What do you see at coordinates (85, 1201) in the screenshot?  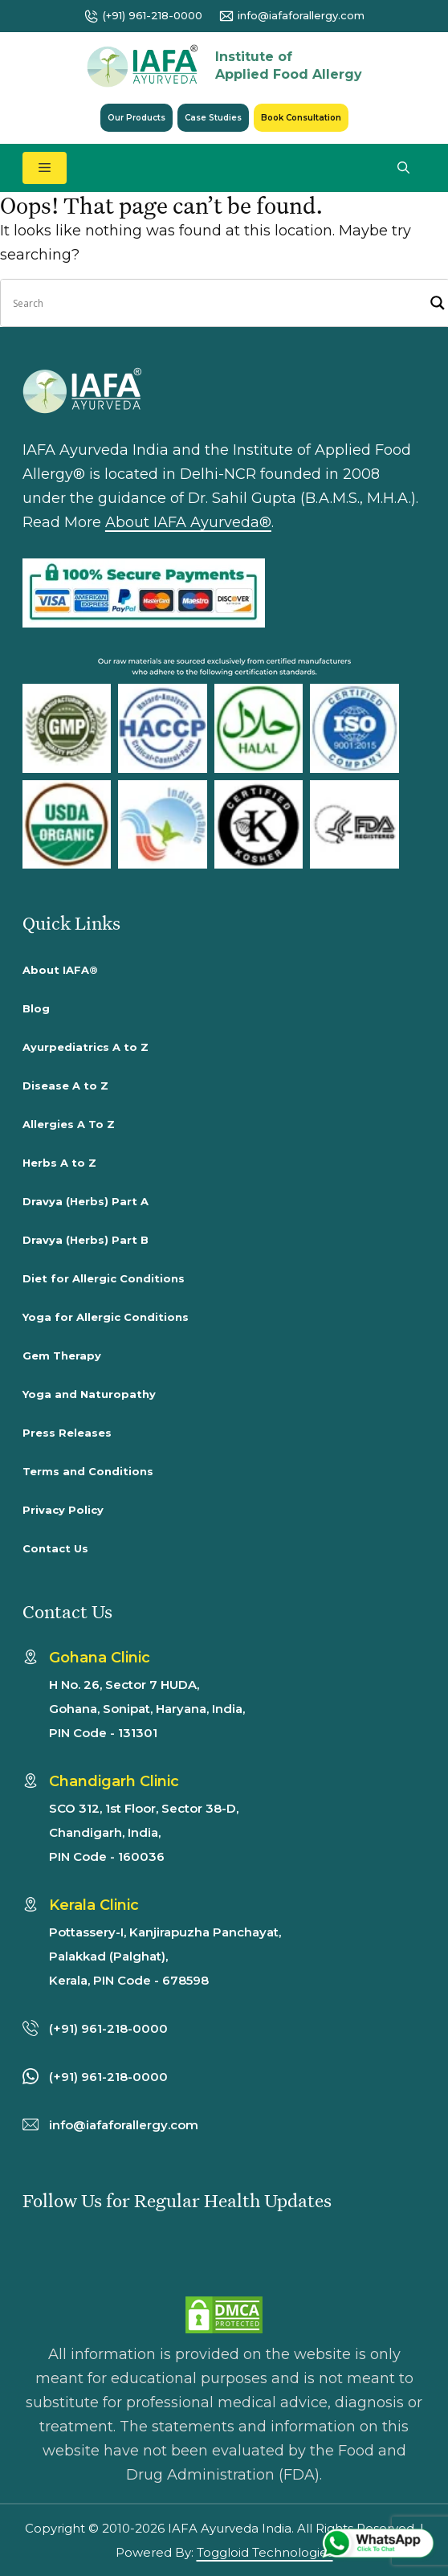 I see `Dravya (Herbs) Part A` at bounding box center [85, 1201].